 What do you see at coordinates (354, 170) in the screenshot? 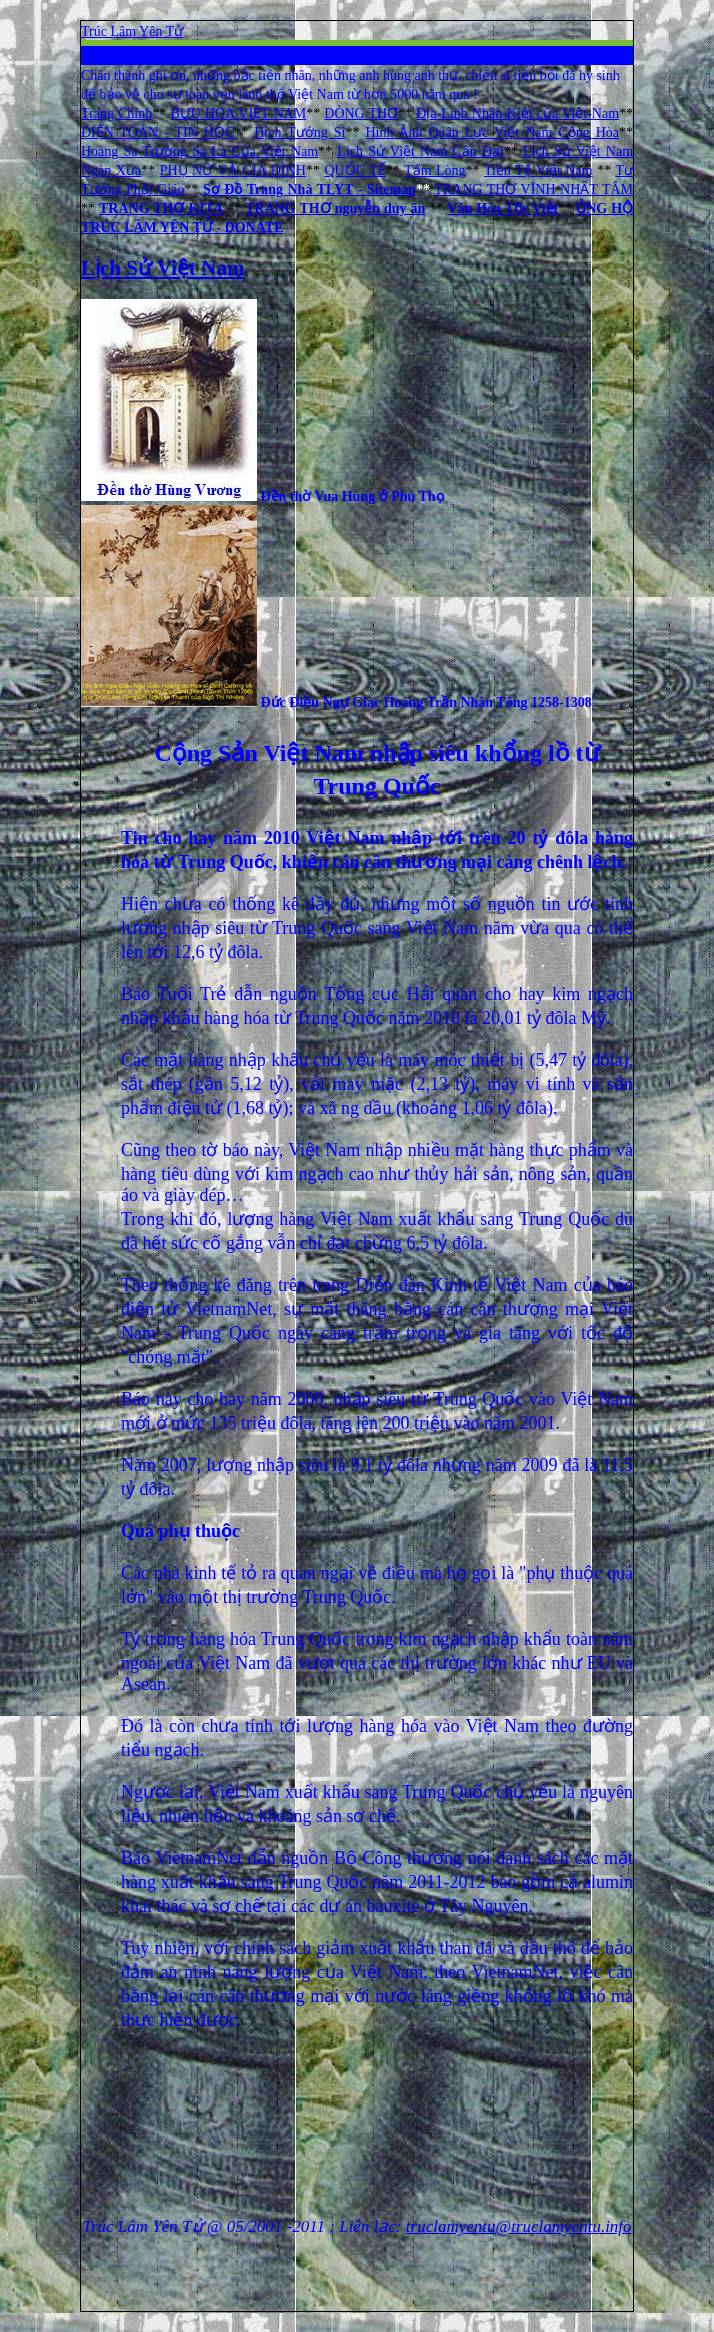
I see `QUỐC TẾ` at bounding box center [354, 170].